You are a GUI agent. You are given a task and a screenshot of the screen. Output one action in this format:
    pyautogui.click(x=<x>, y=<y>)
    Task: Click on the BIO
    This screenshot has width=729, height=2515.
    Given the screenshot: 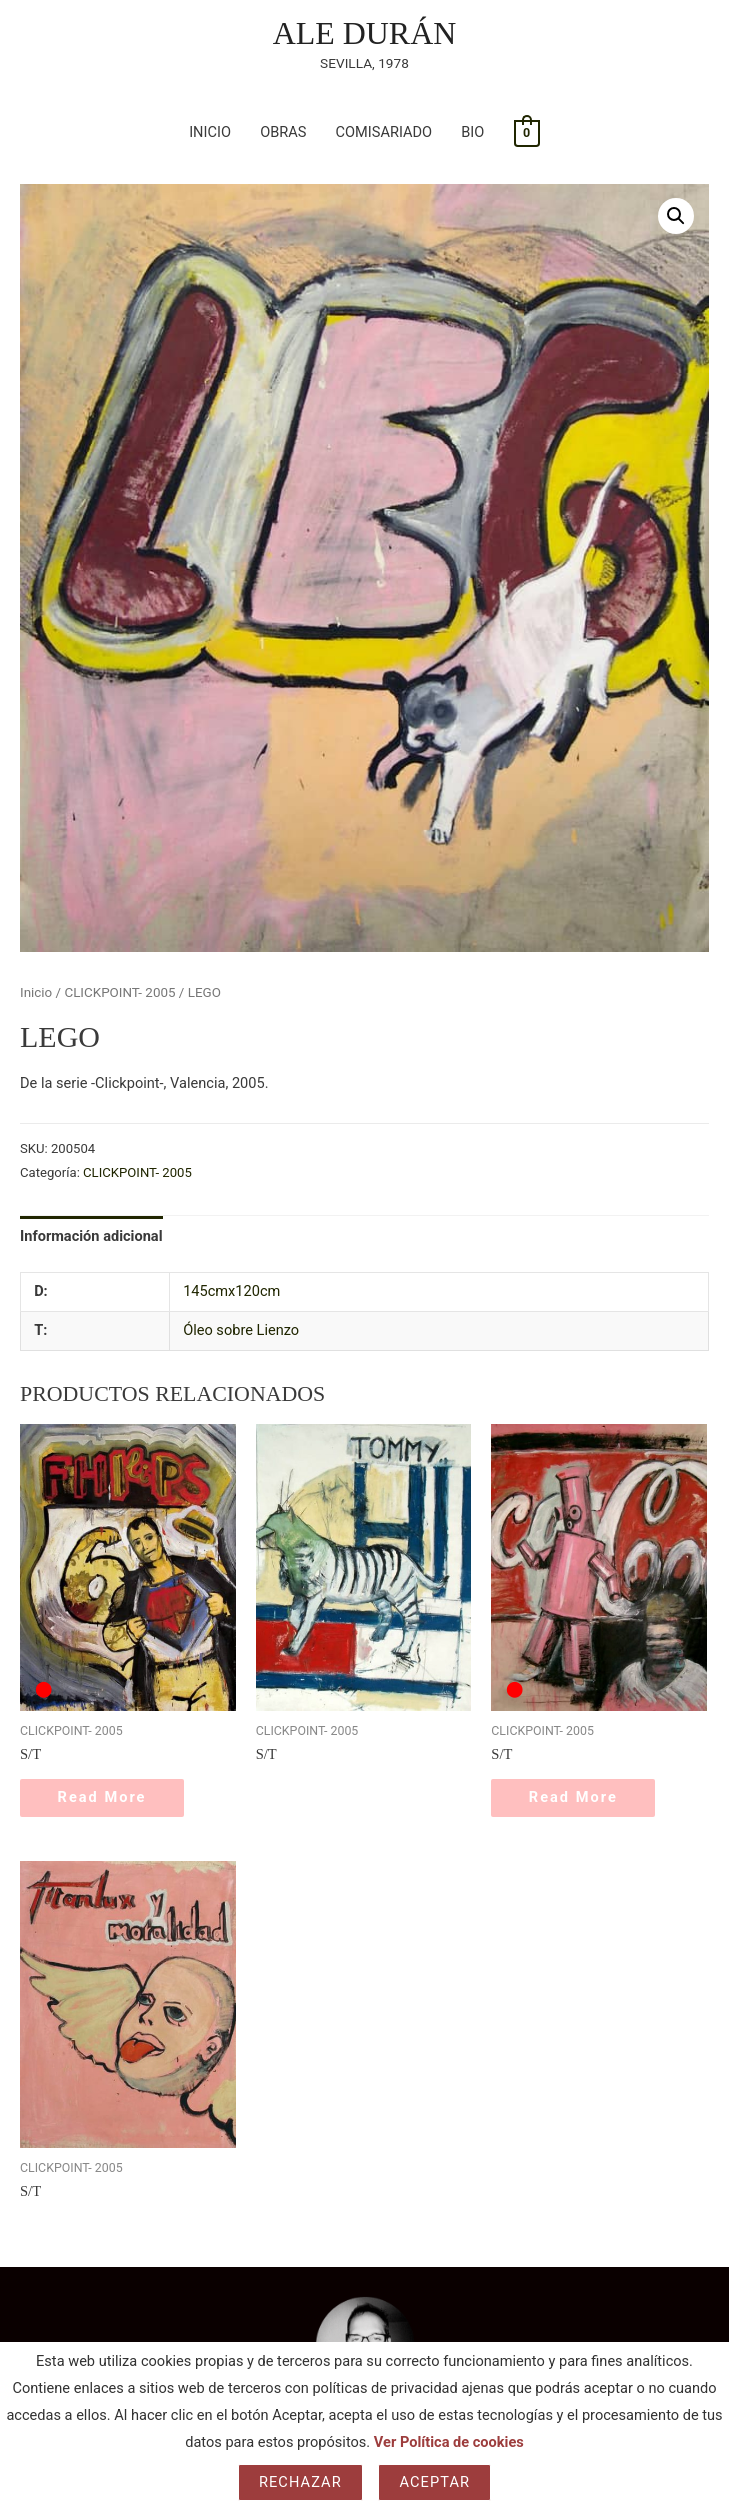 What is the action you would take?
    pyautogui.click(x=472, y=132)
    